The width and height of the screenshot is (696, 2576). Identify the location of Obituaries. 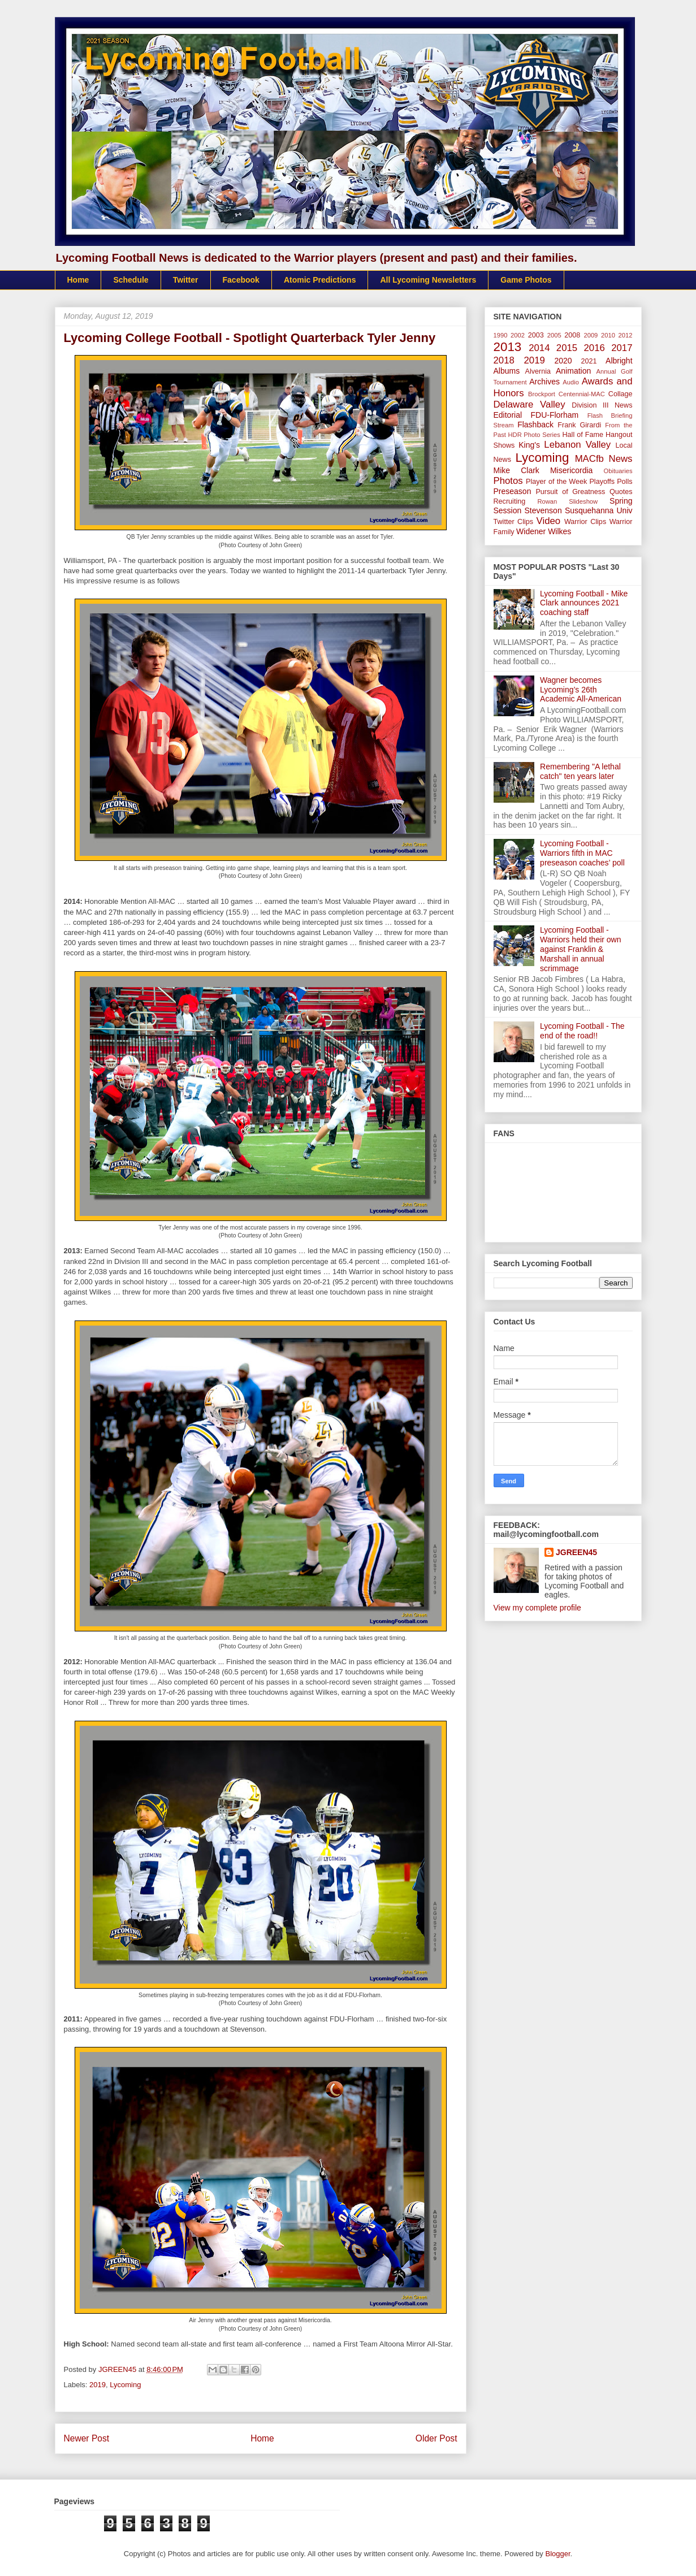
(618, 470).